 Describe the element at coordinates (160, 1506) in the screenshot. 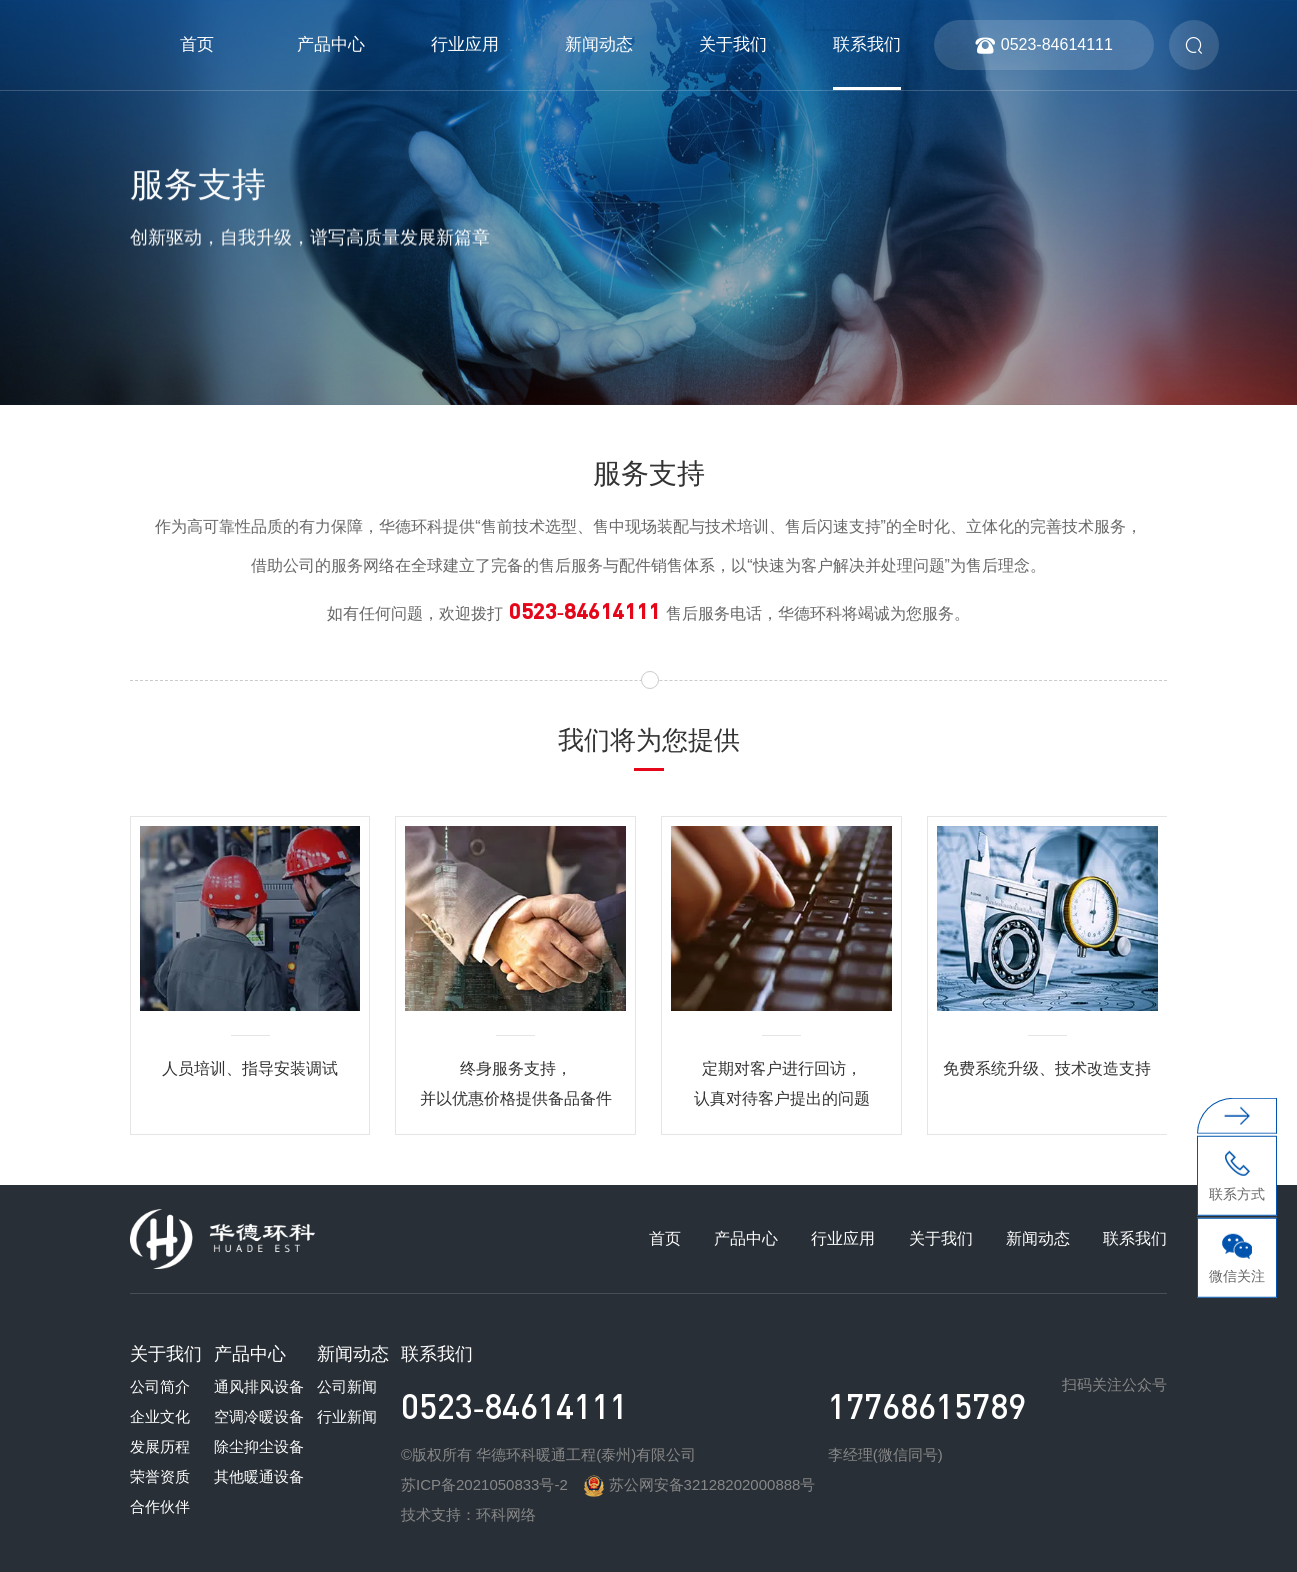

I see `合作伙伴` at that location.